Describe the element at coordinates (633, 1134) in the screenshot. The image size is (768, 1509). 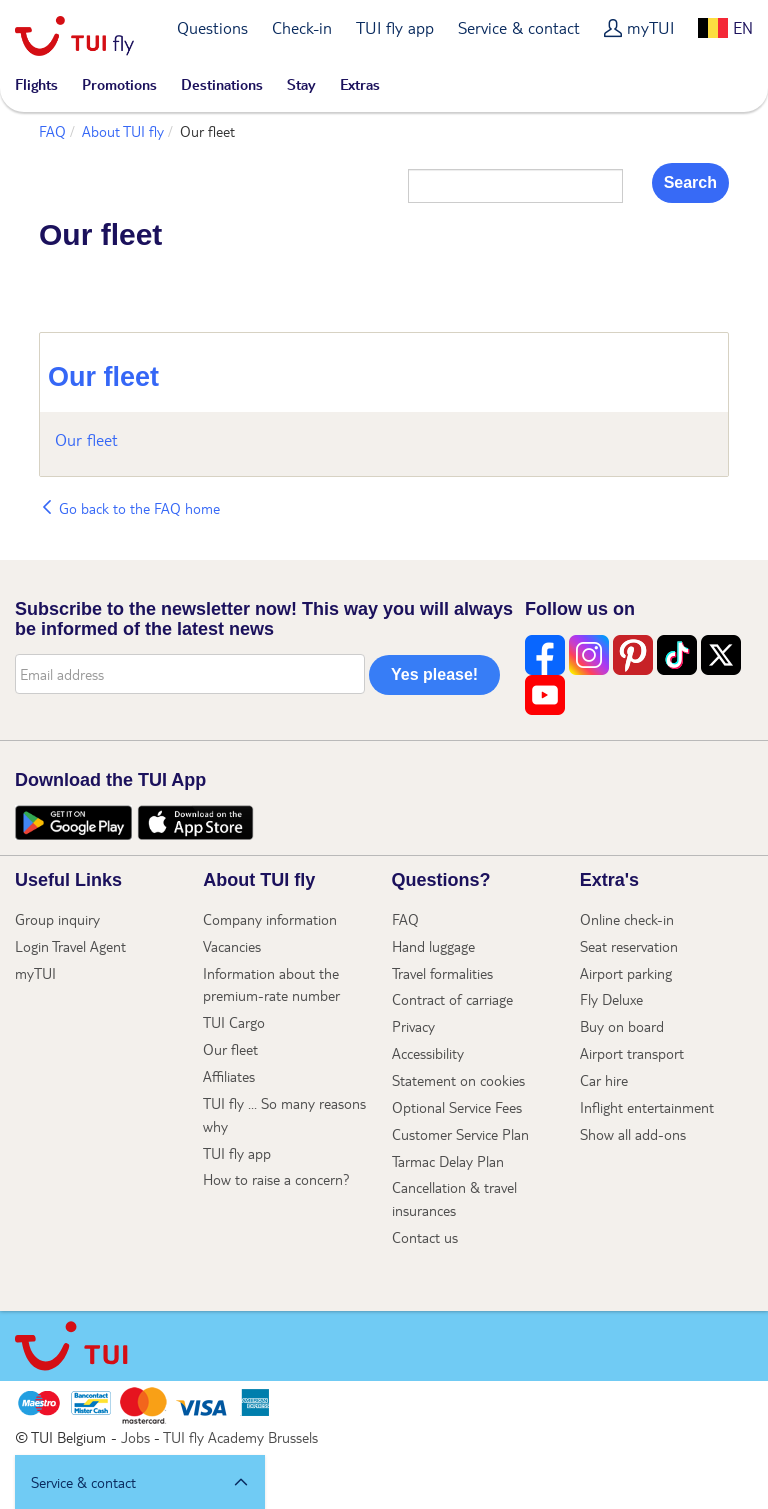
I see `Show all add-ons` at that location.